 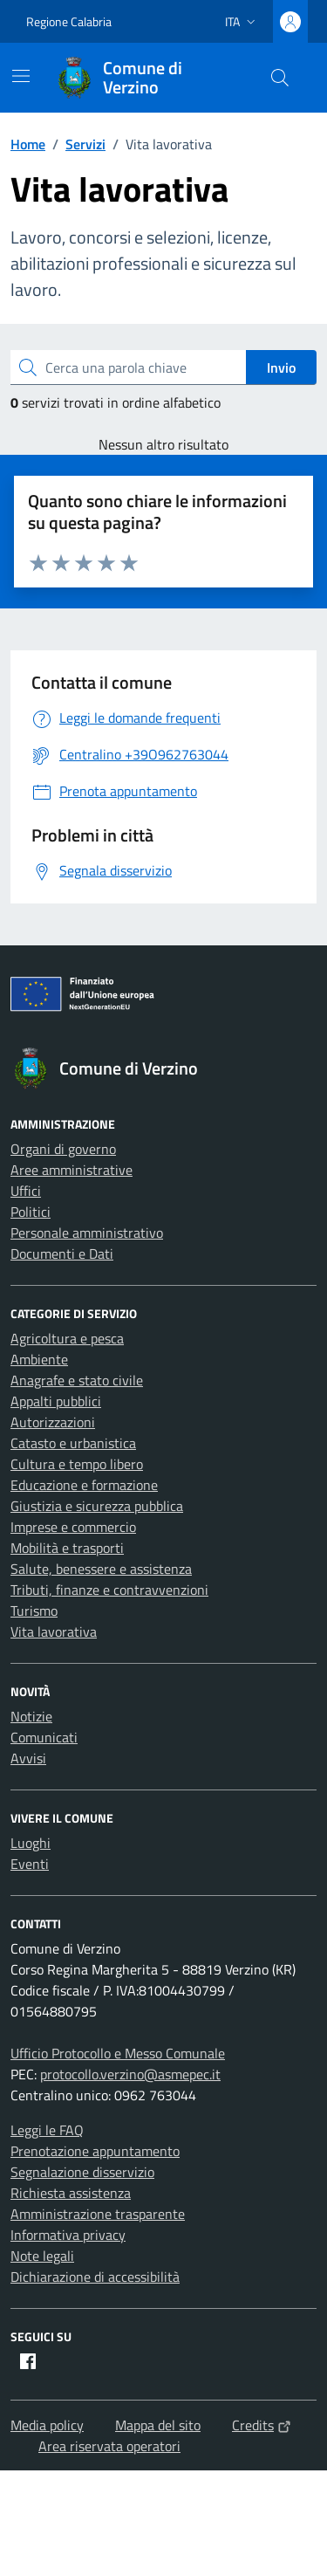 What do you see at coordinates (280, 78) in the screenshot?
I see `[Cerca nel sito]` at bounding box center [280, 78].